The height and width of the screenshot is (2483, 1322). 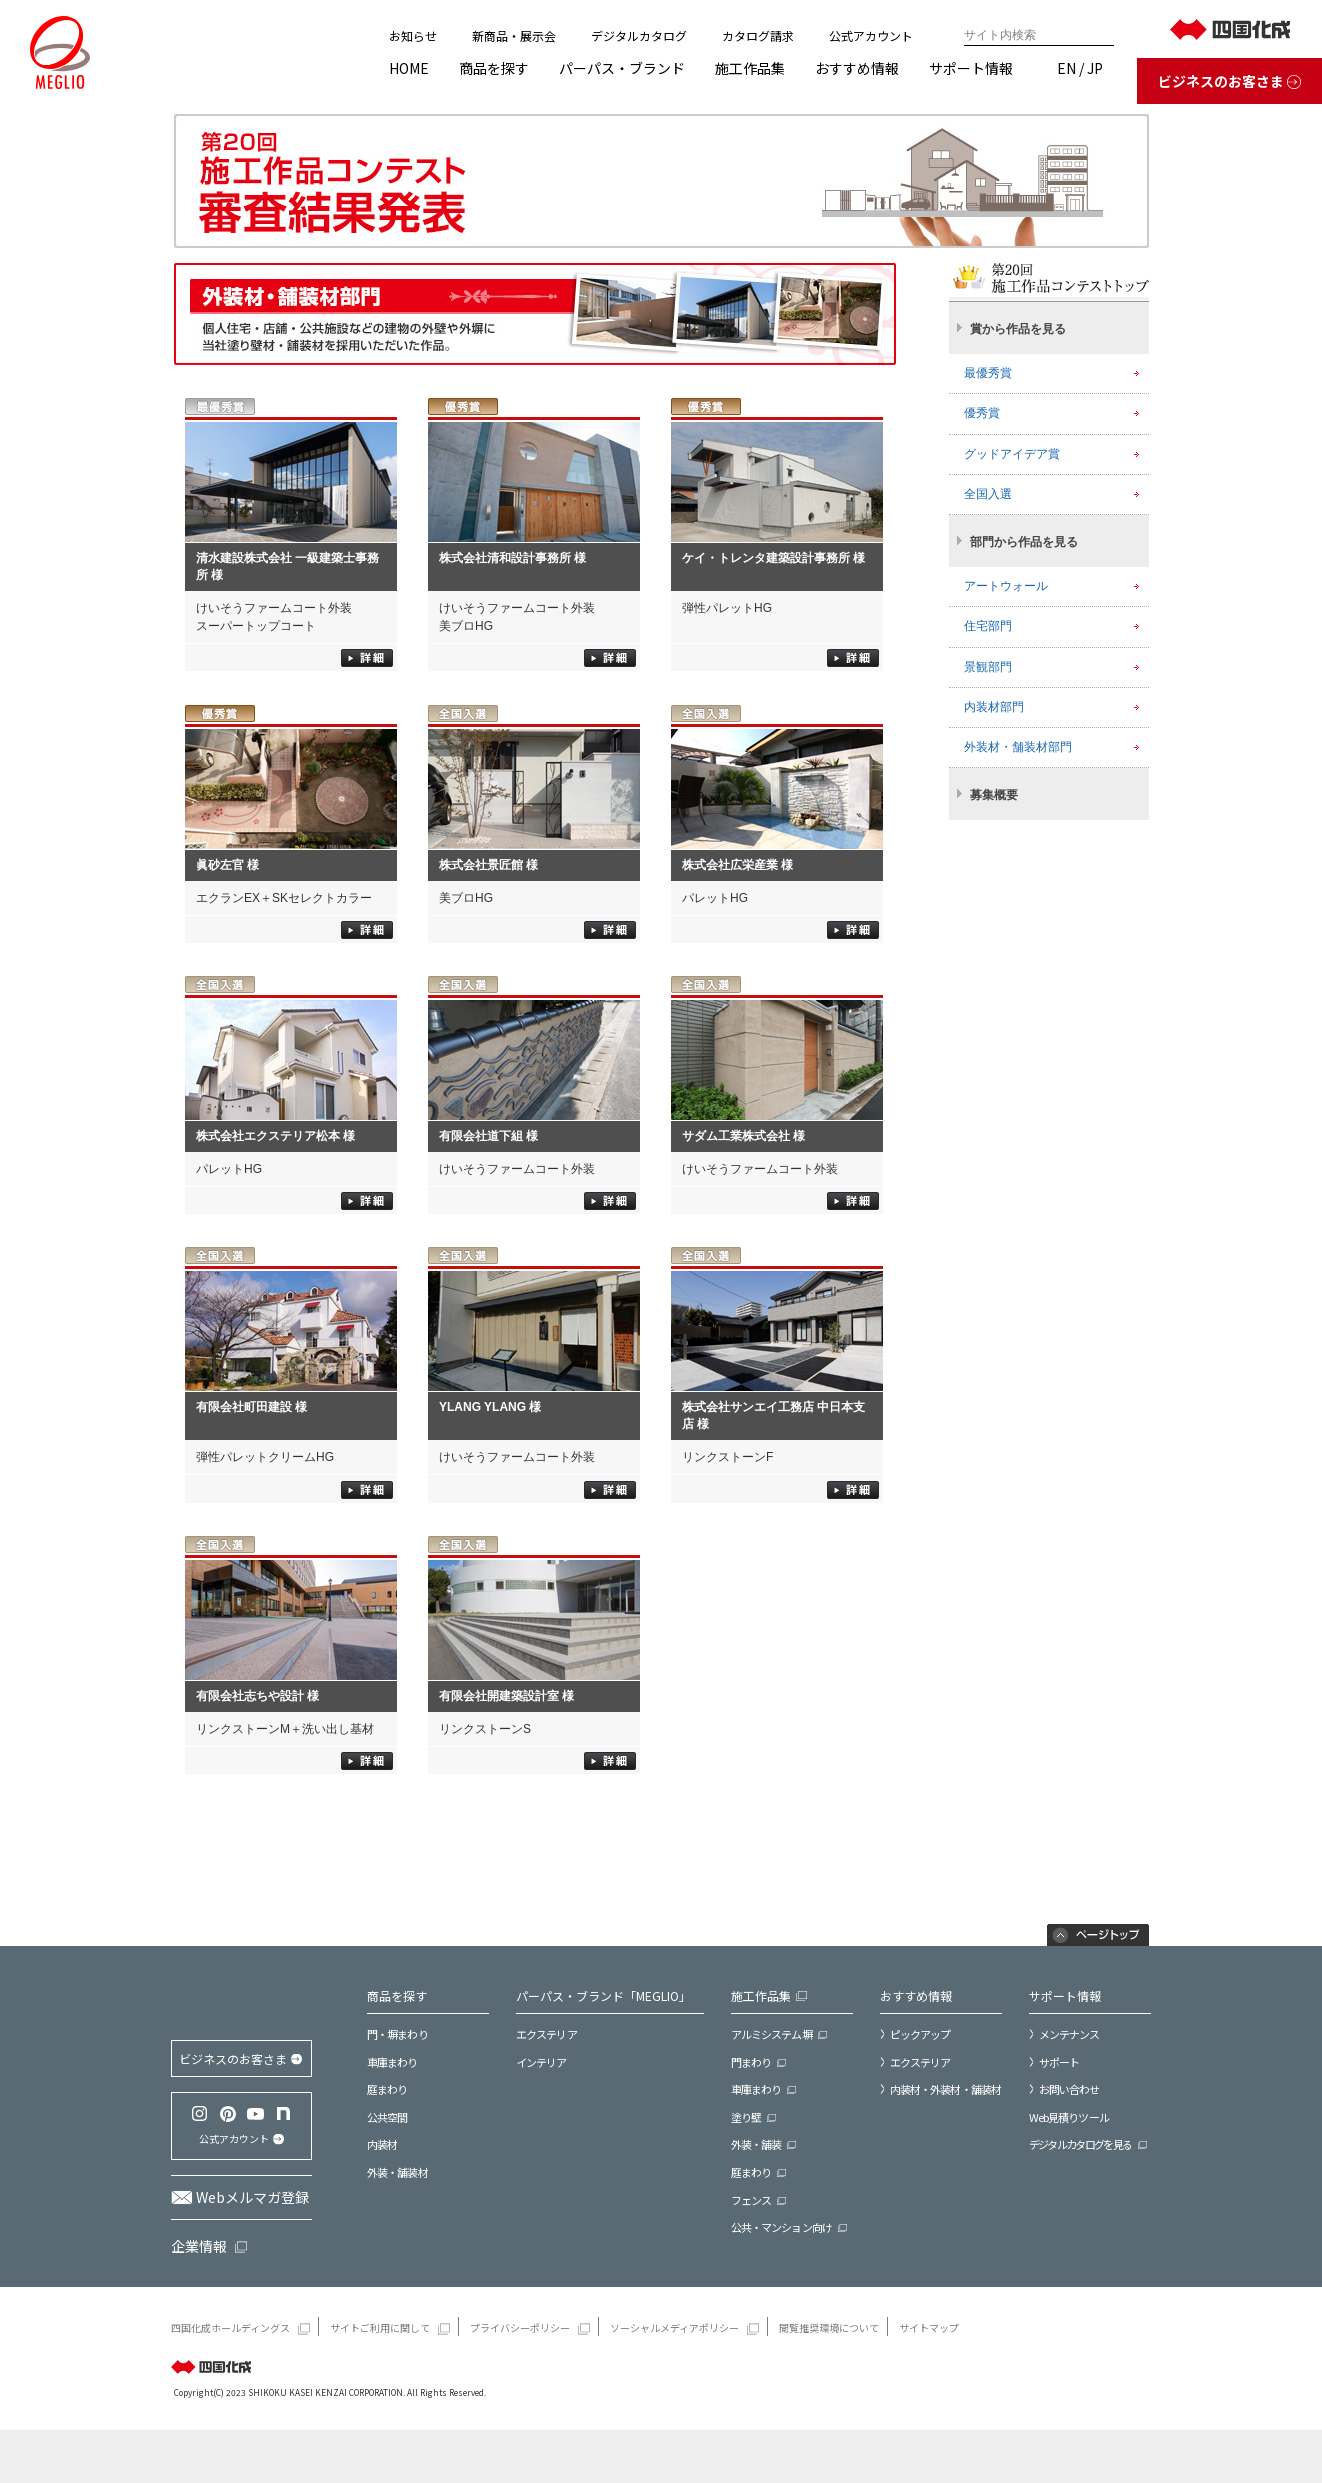 What do you see at coordinates (1018, 747) in the screenshot?
I see `外装材・舗装材部門` at bounding box center [1018, 747].